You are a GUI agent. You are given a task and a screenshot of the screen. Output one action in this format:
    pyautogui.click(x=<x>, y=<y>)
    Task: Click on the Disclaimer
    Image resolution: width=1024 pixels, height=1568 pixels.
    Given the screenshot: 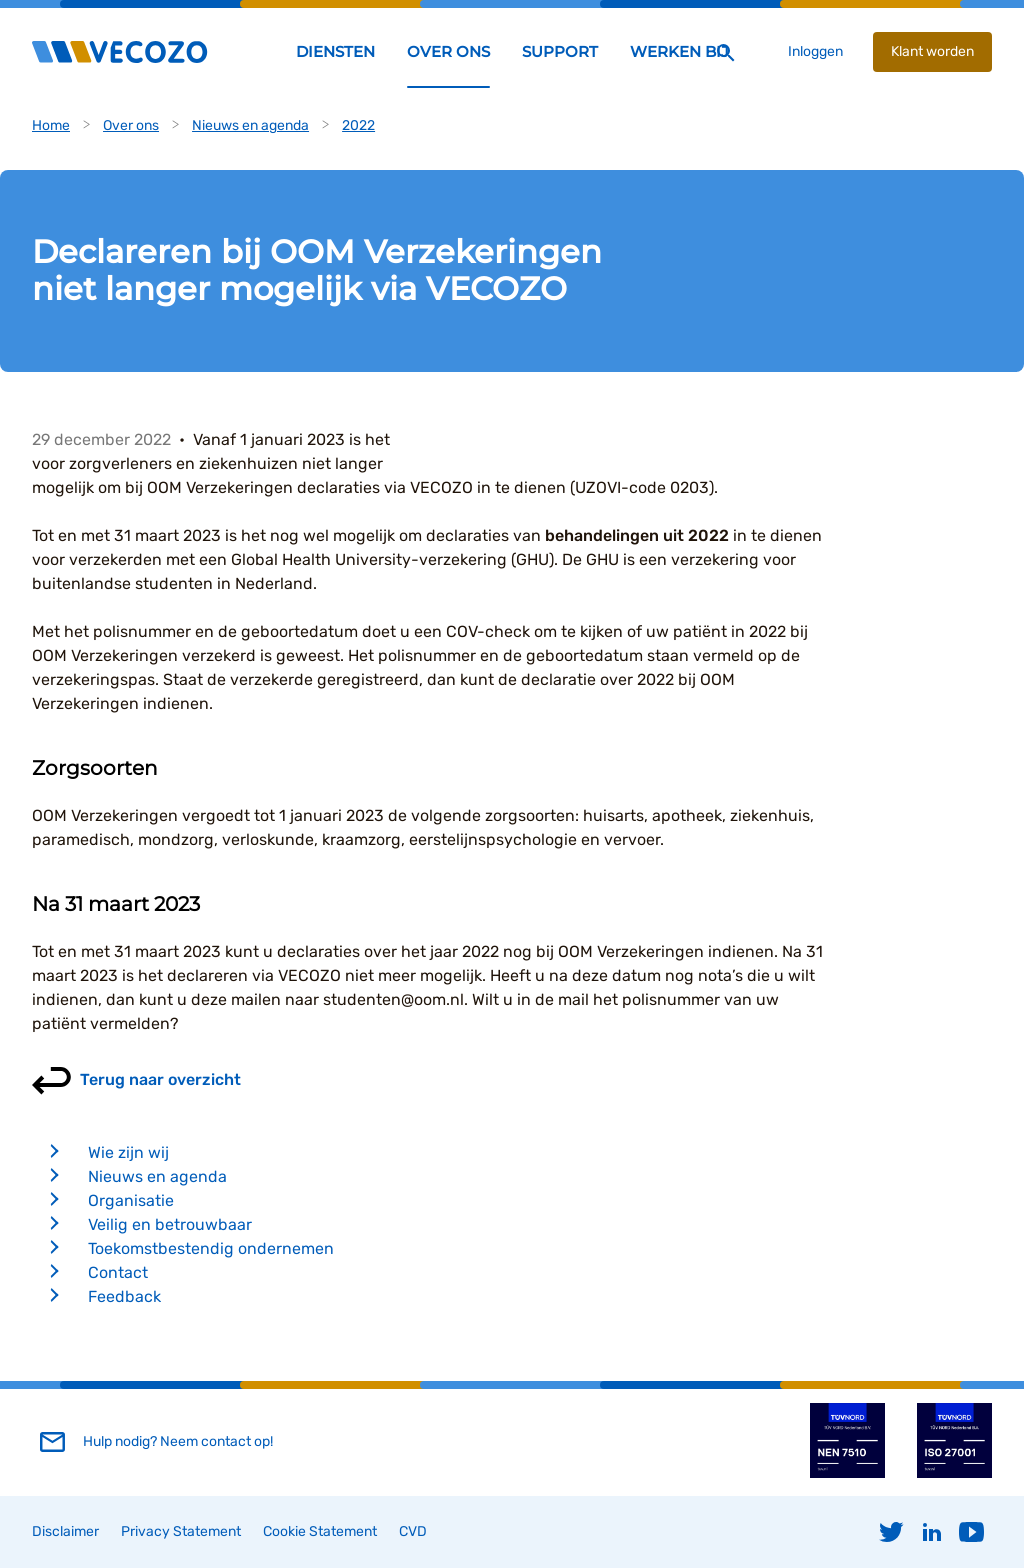 What is the action you would take?
    pyautogui.click(x=65, y=1531)
    